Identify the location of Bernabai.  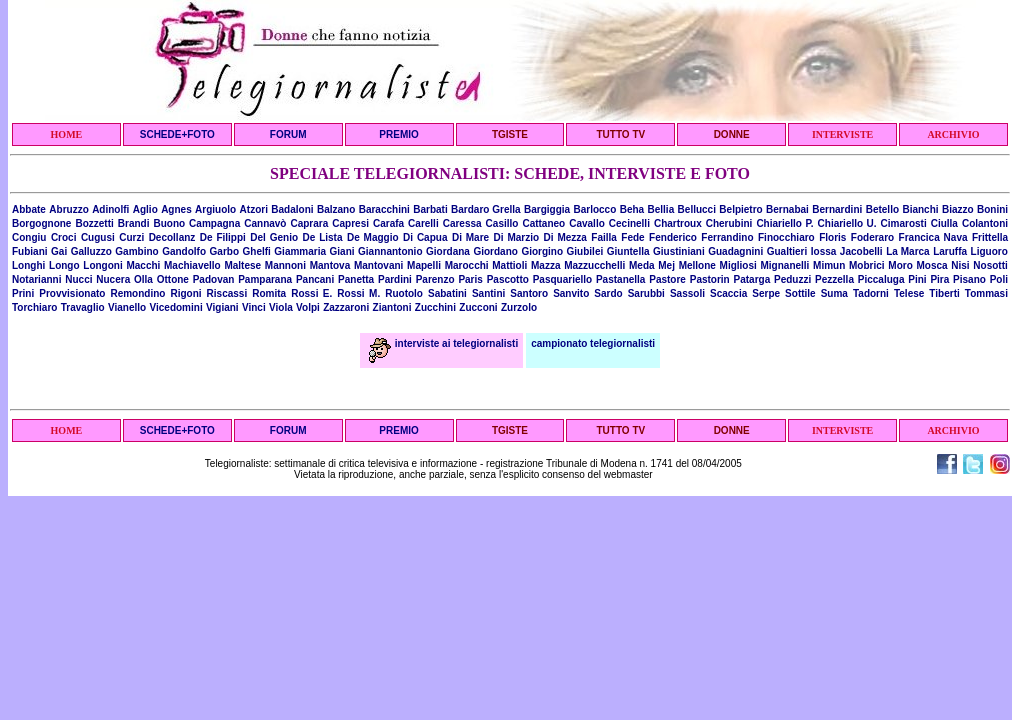
(787, 209).